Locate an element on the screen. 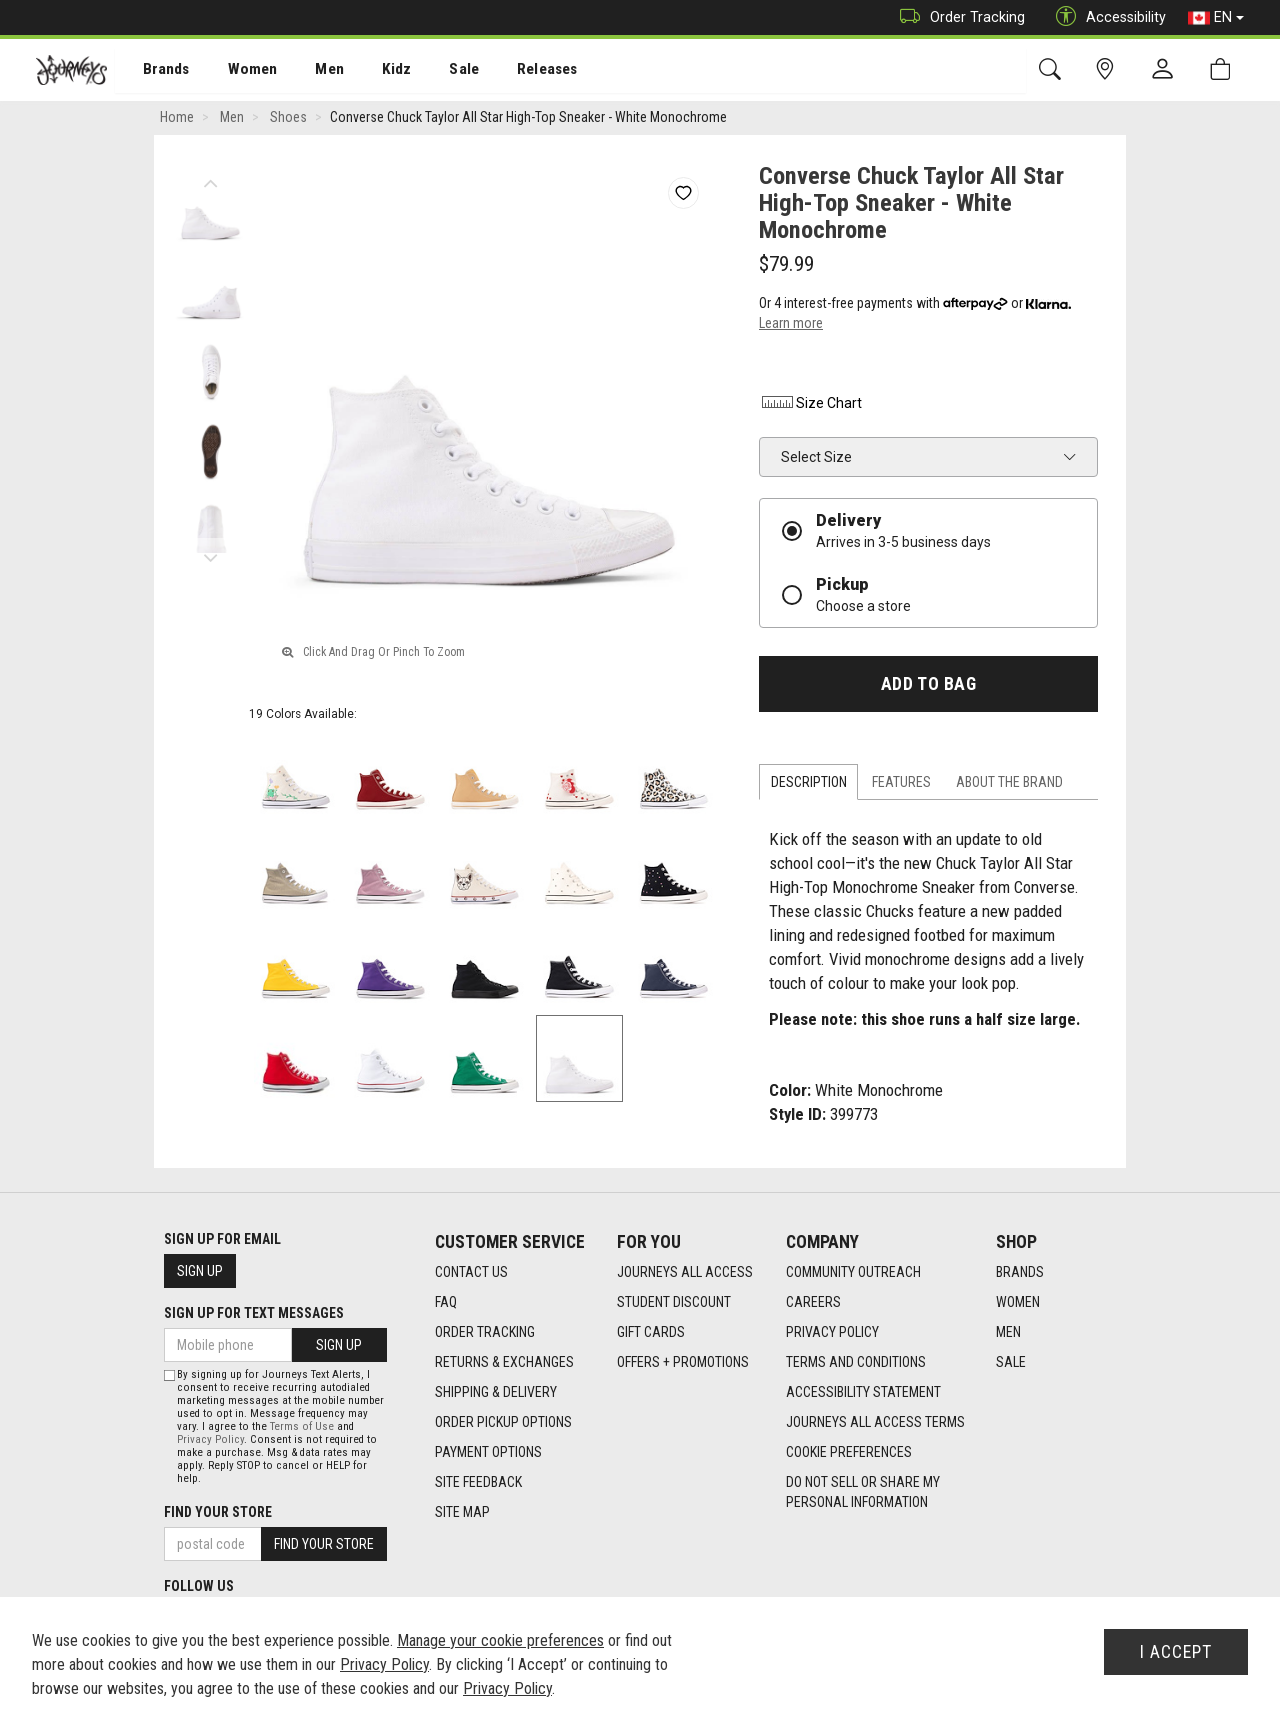 The height and width of the screenshot is (1726, 1280). FAQ is located at coordinates (446, 1302).